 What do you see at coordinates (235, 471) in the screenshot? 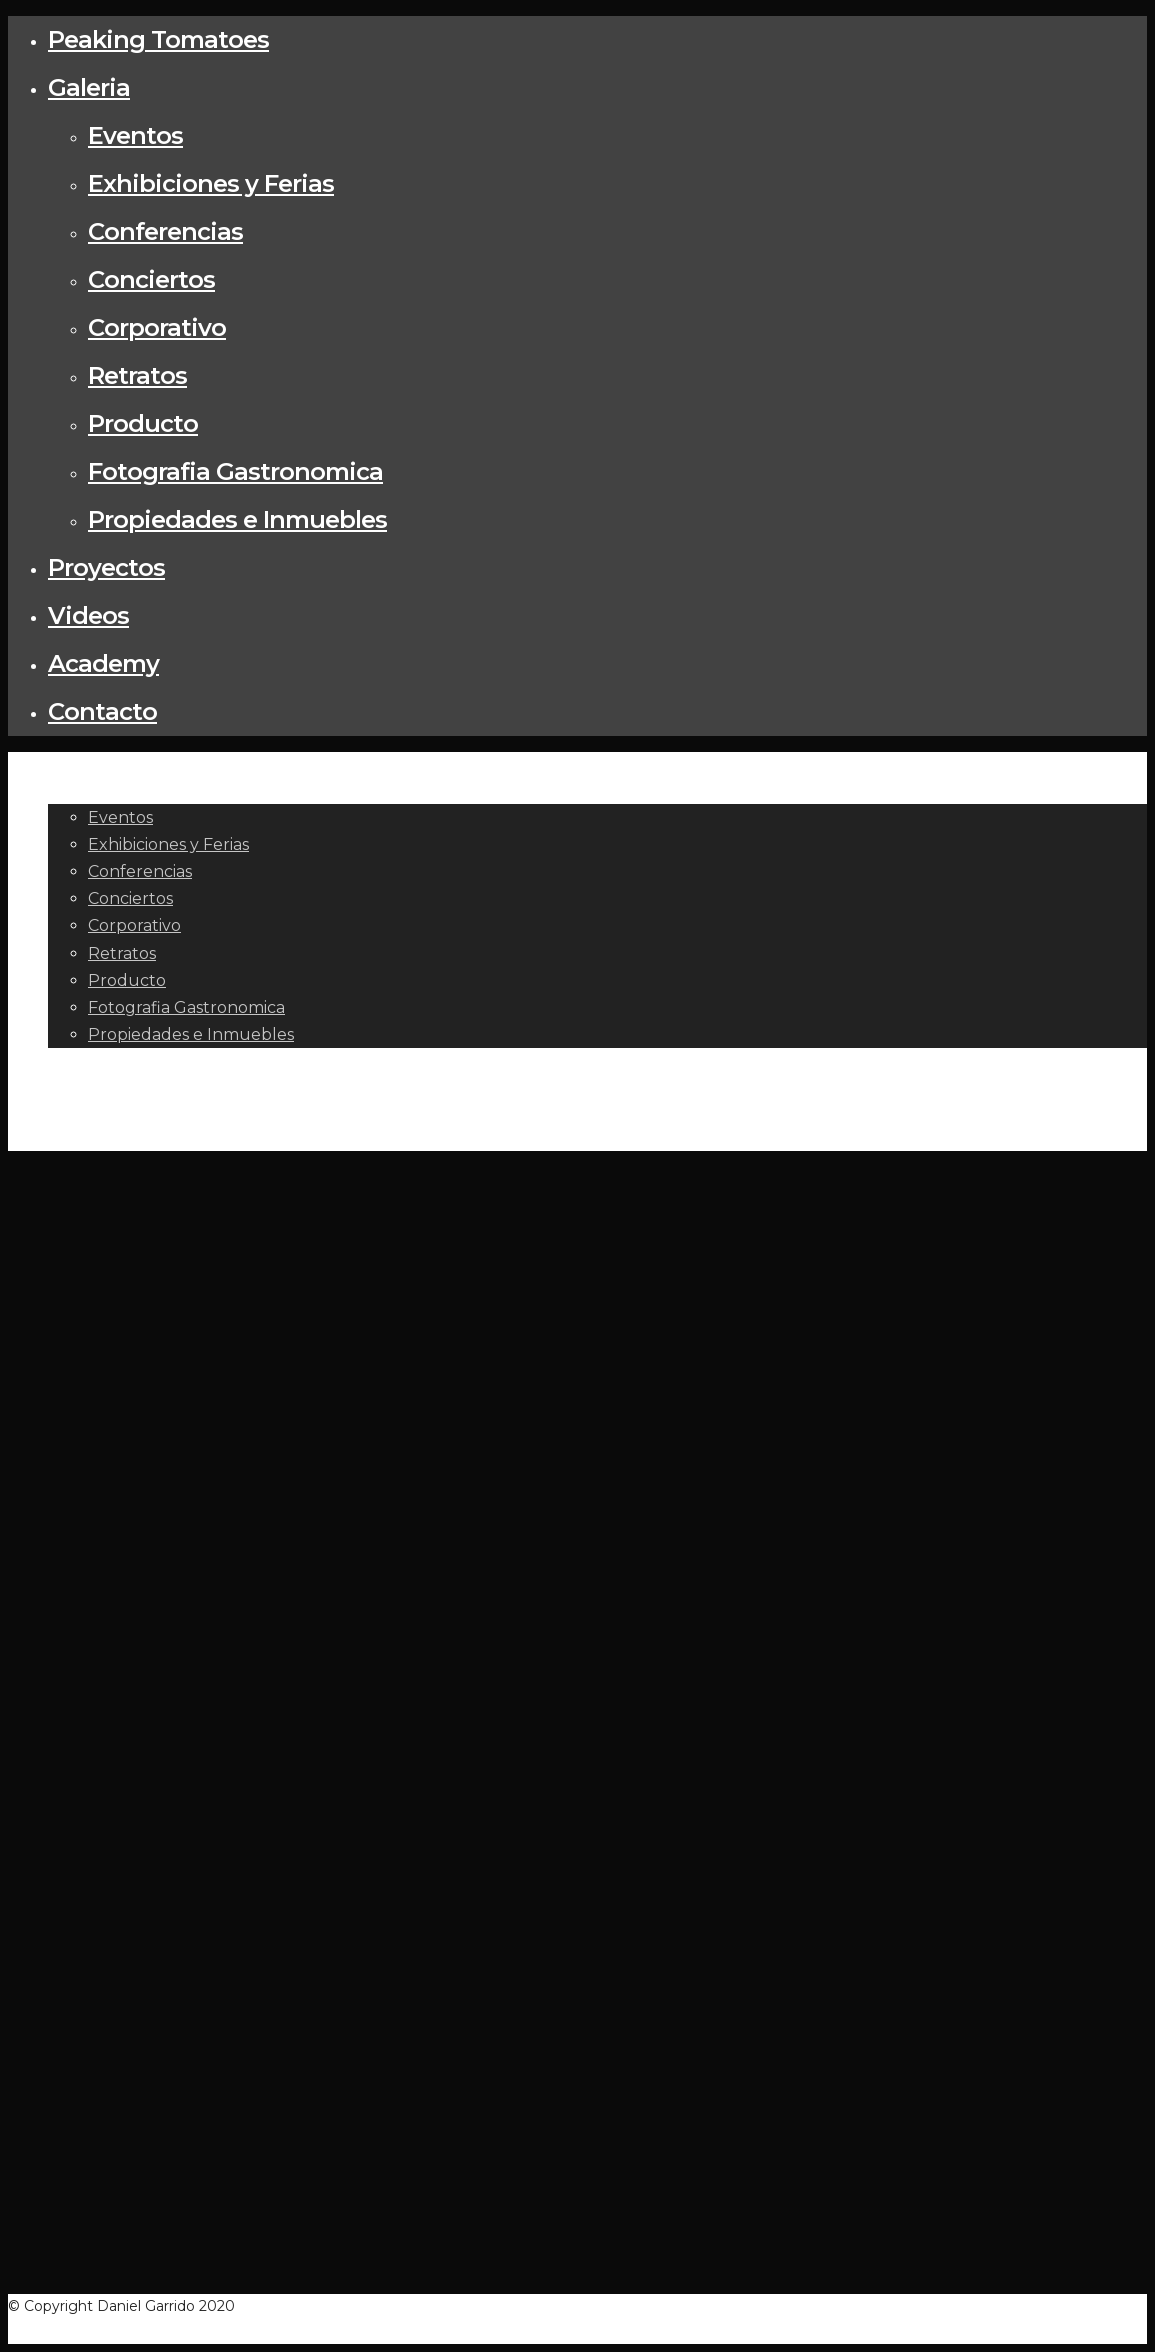
I see `Fotografia Gastronomica` at bounding box center [235, 471].